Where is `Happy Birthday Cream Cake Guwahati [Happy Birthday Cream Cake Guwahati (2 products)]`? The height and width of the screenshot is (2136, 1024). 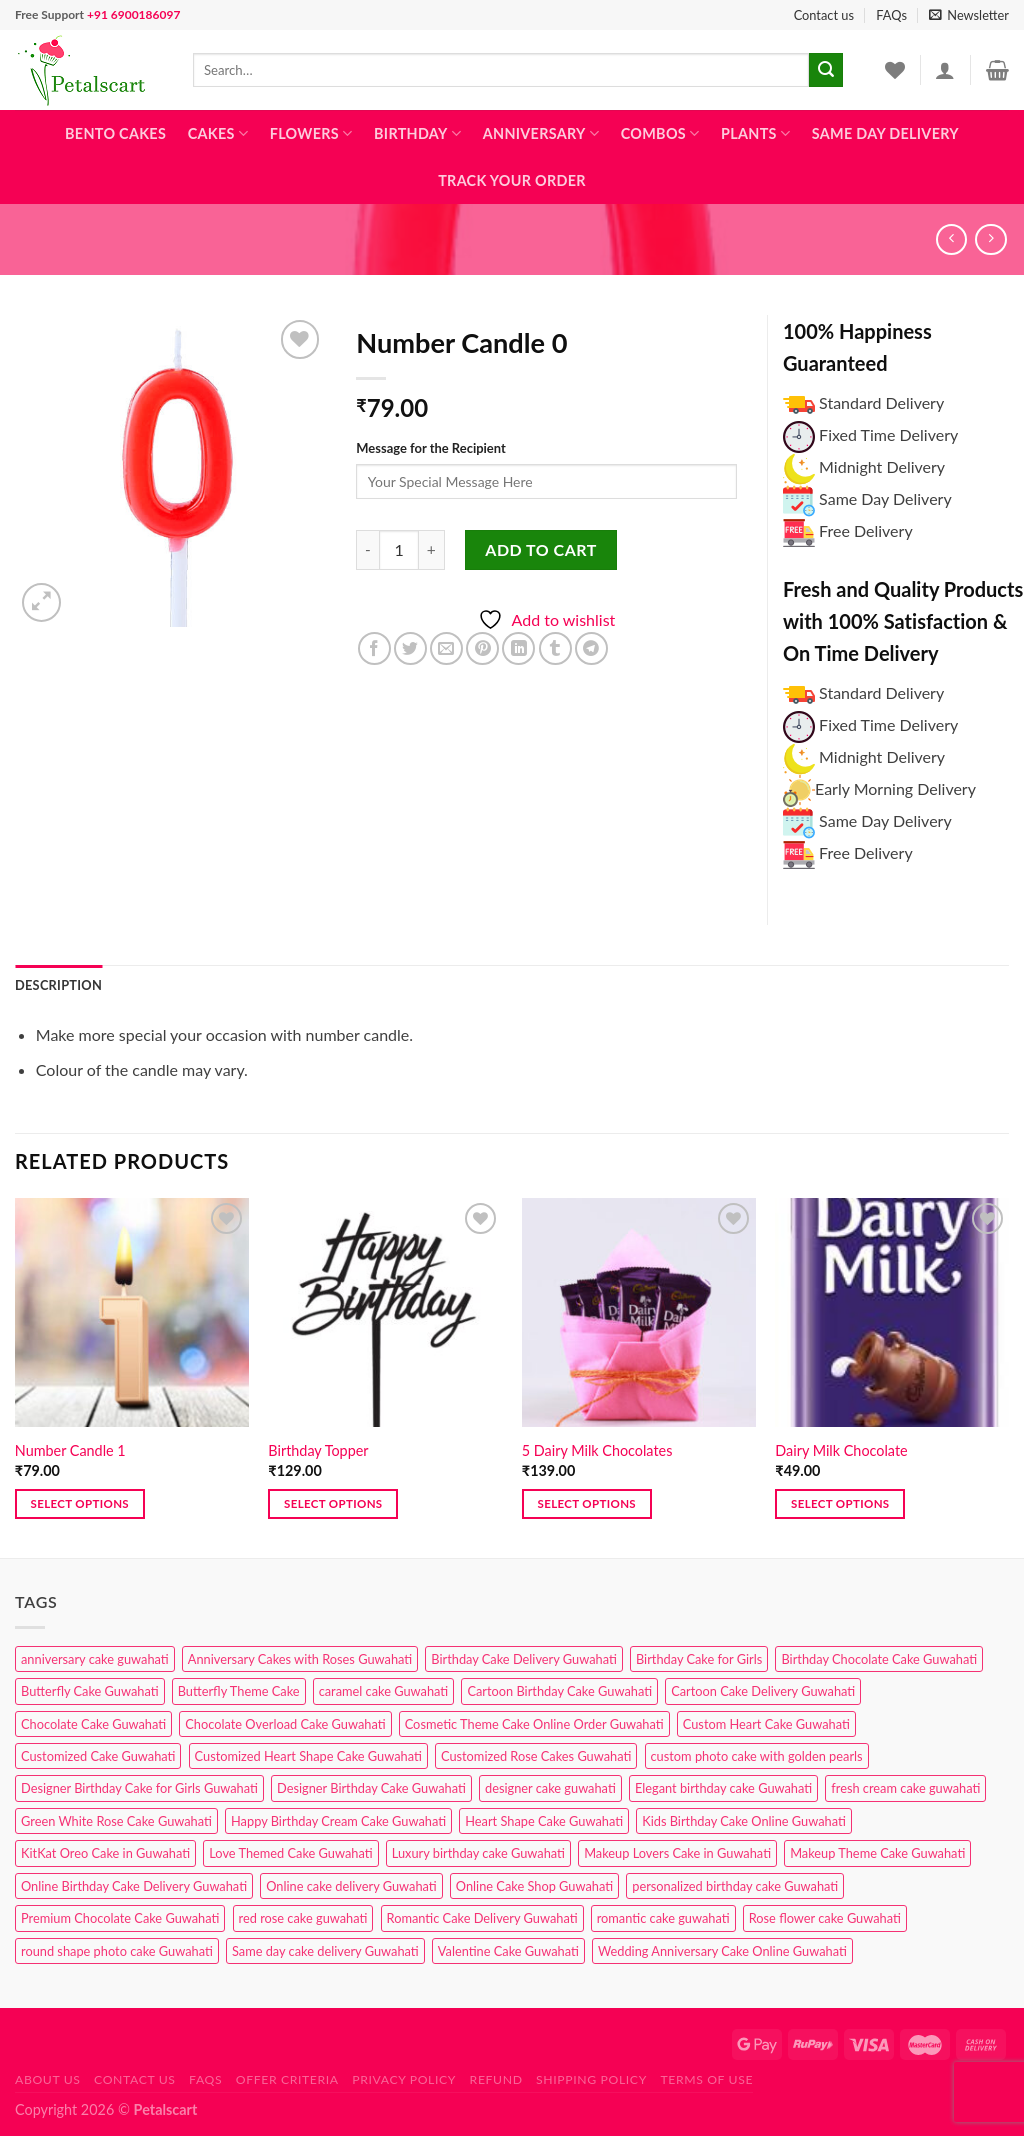
Happy Birthday Cream Cake Guwahati [Happy Birthday Cream Cake Guwahati (2 products)] is located at coordinates (338, 1821).